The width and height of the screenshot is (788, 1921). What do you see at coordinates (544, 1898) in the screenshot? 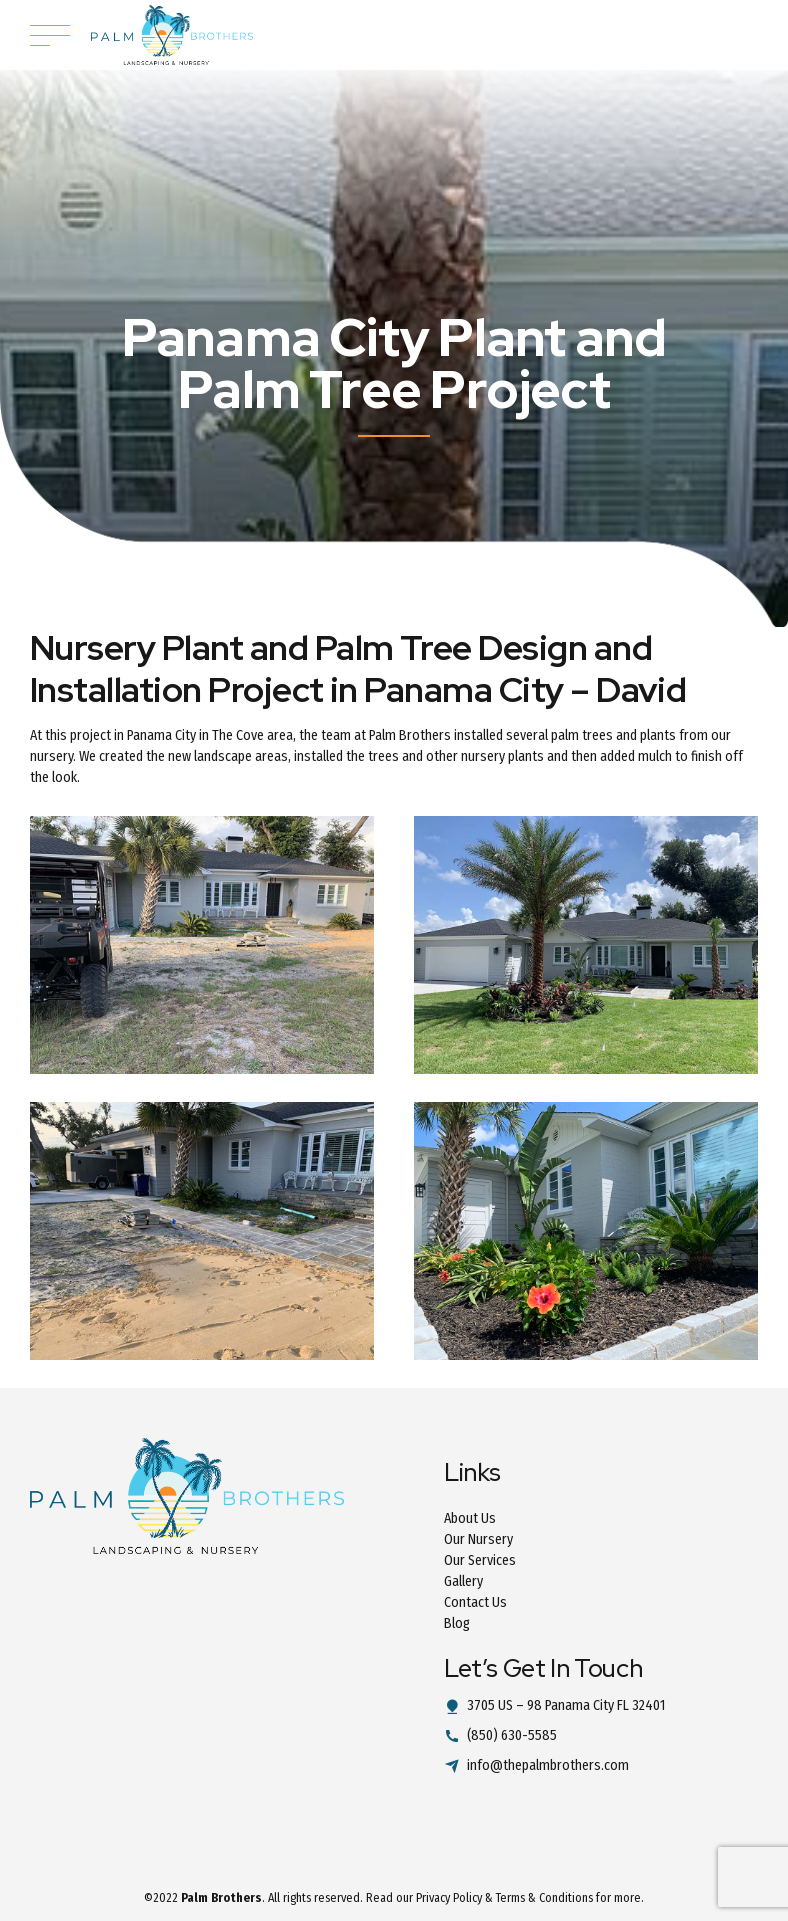
I see `Terms & Conditions` at bounding box center [544, 1898].